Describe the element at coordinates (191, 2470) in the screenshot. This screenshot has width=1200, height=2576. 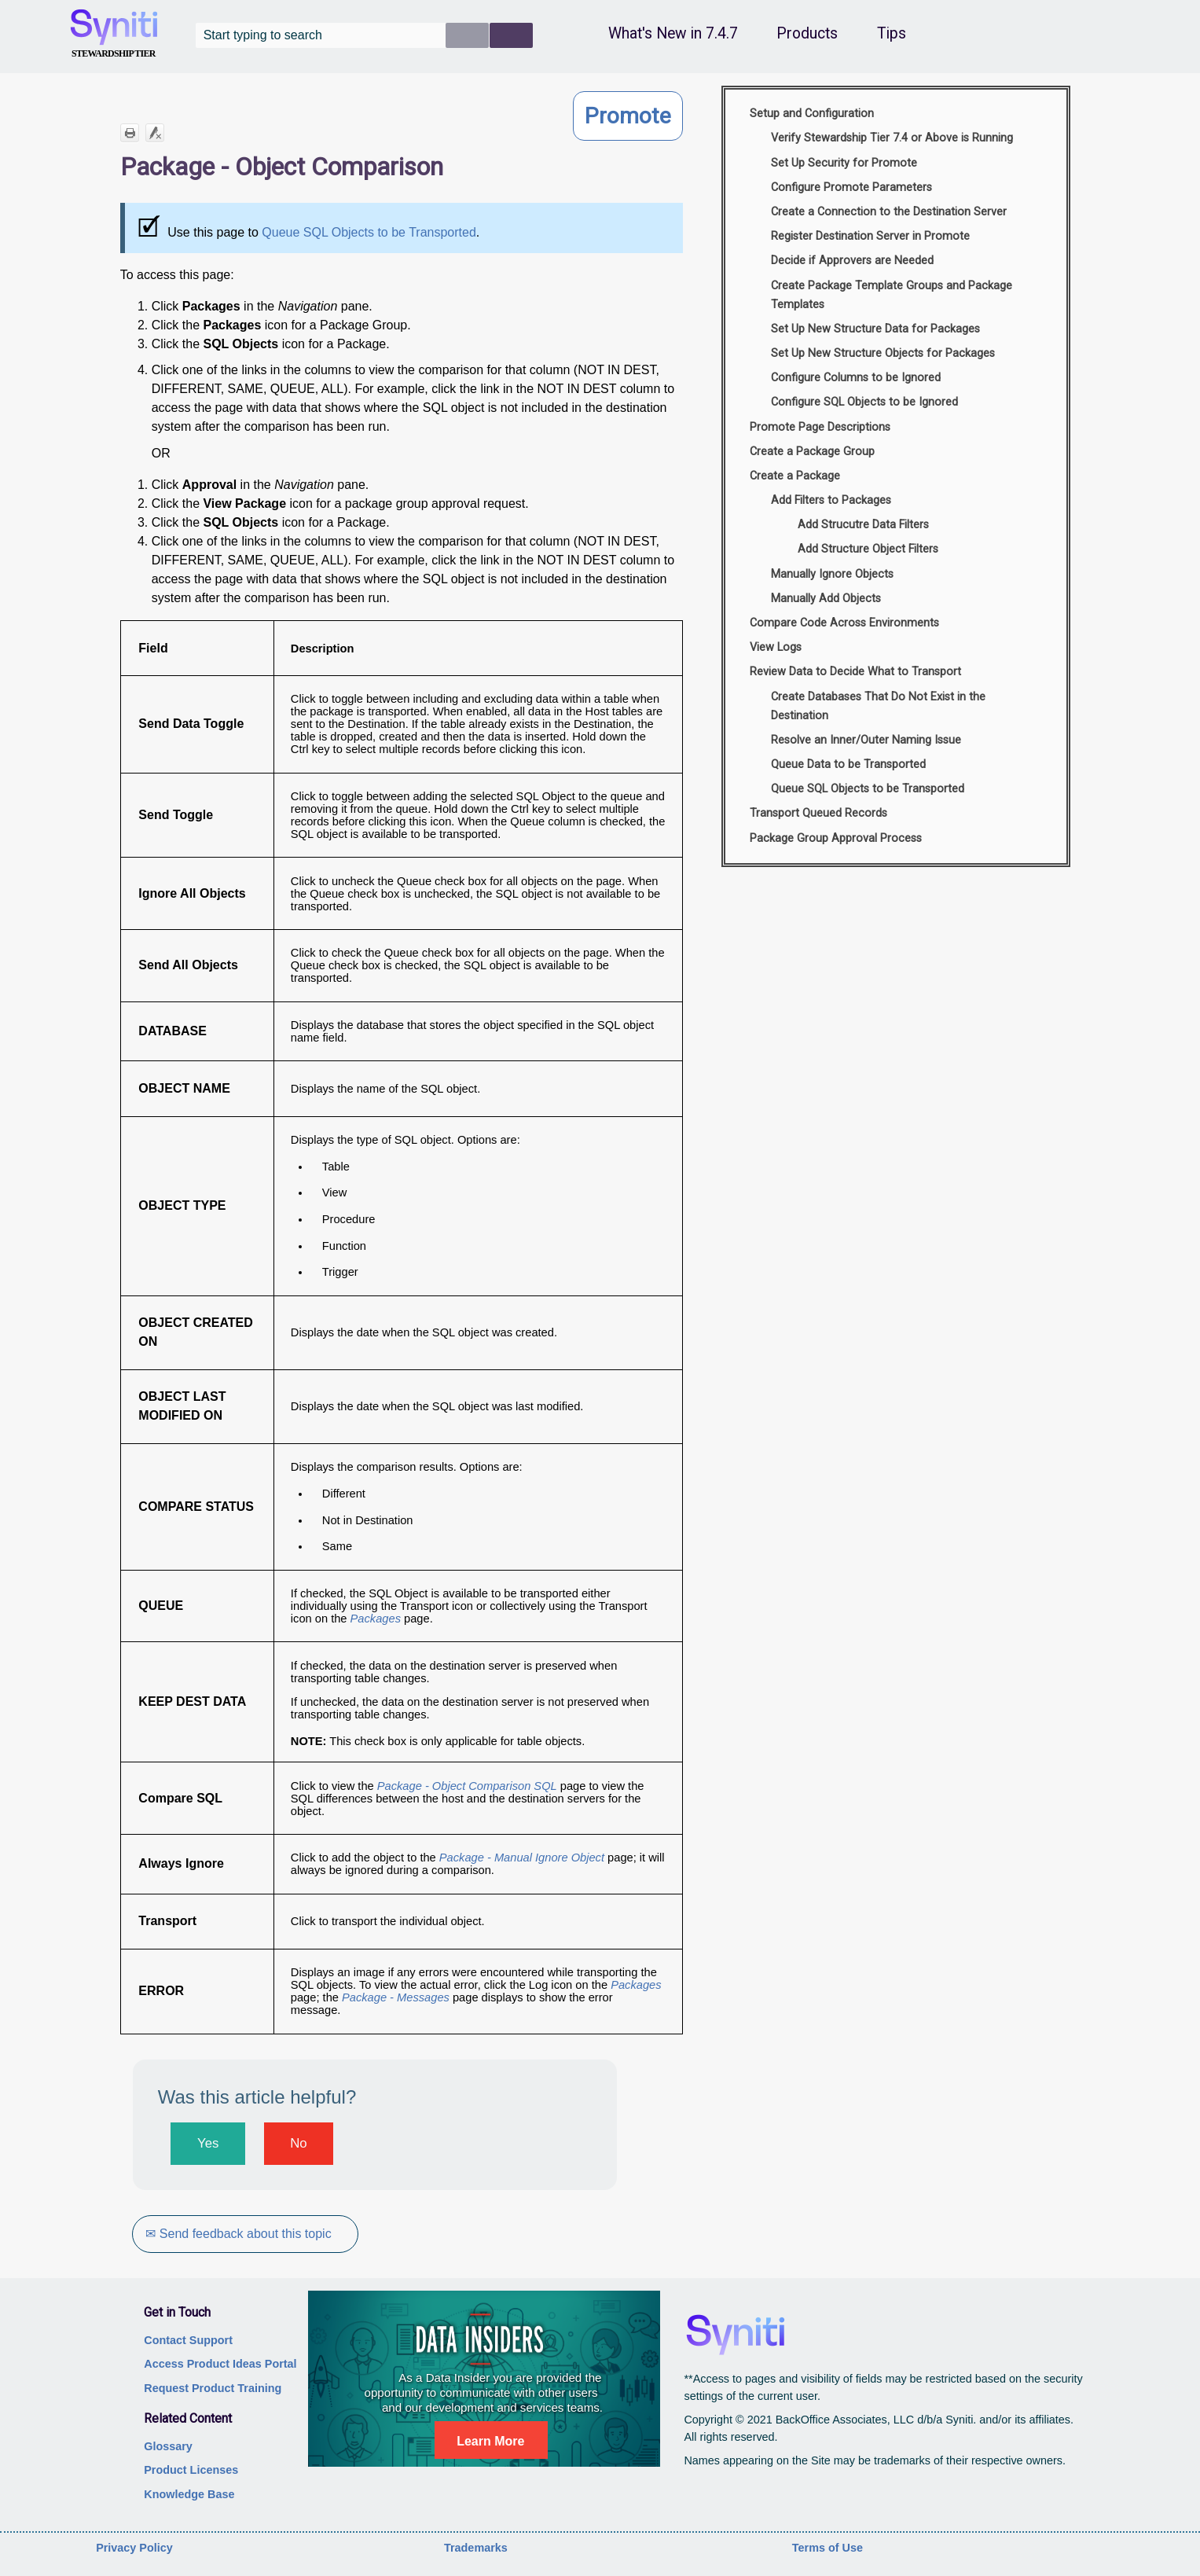
I see `Product Licenses` at that location.